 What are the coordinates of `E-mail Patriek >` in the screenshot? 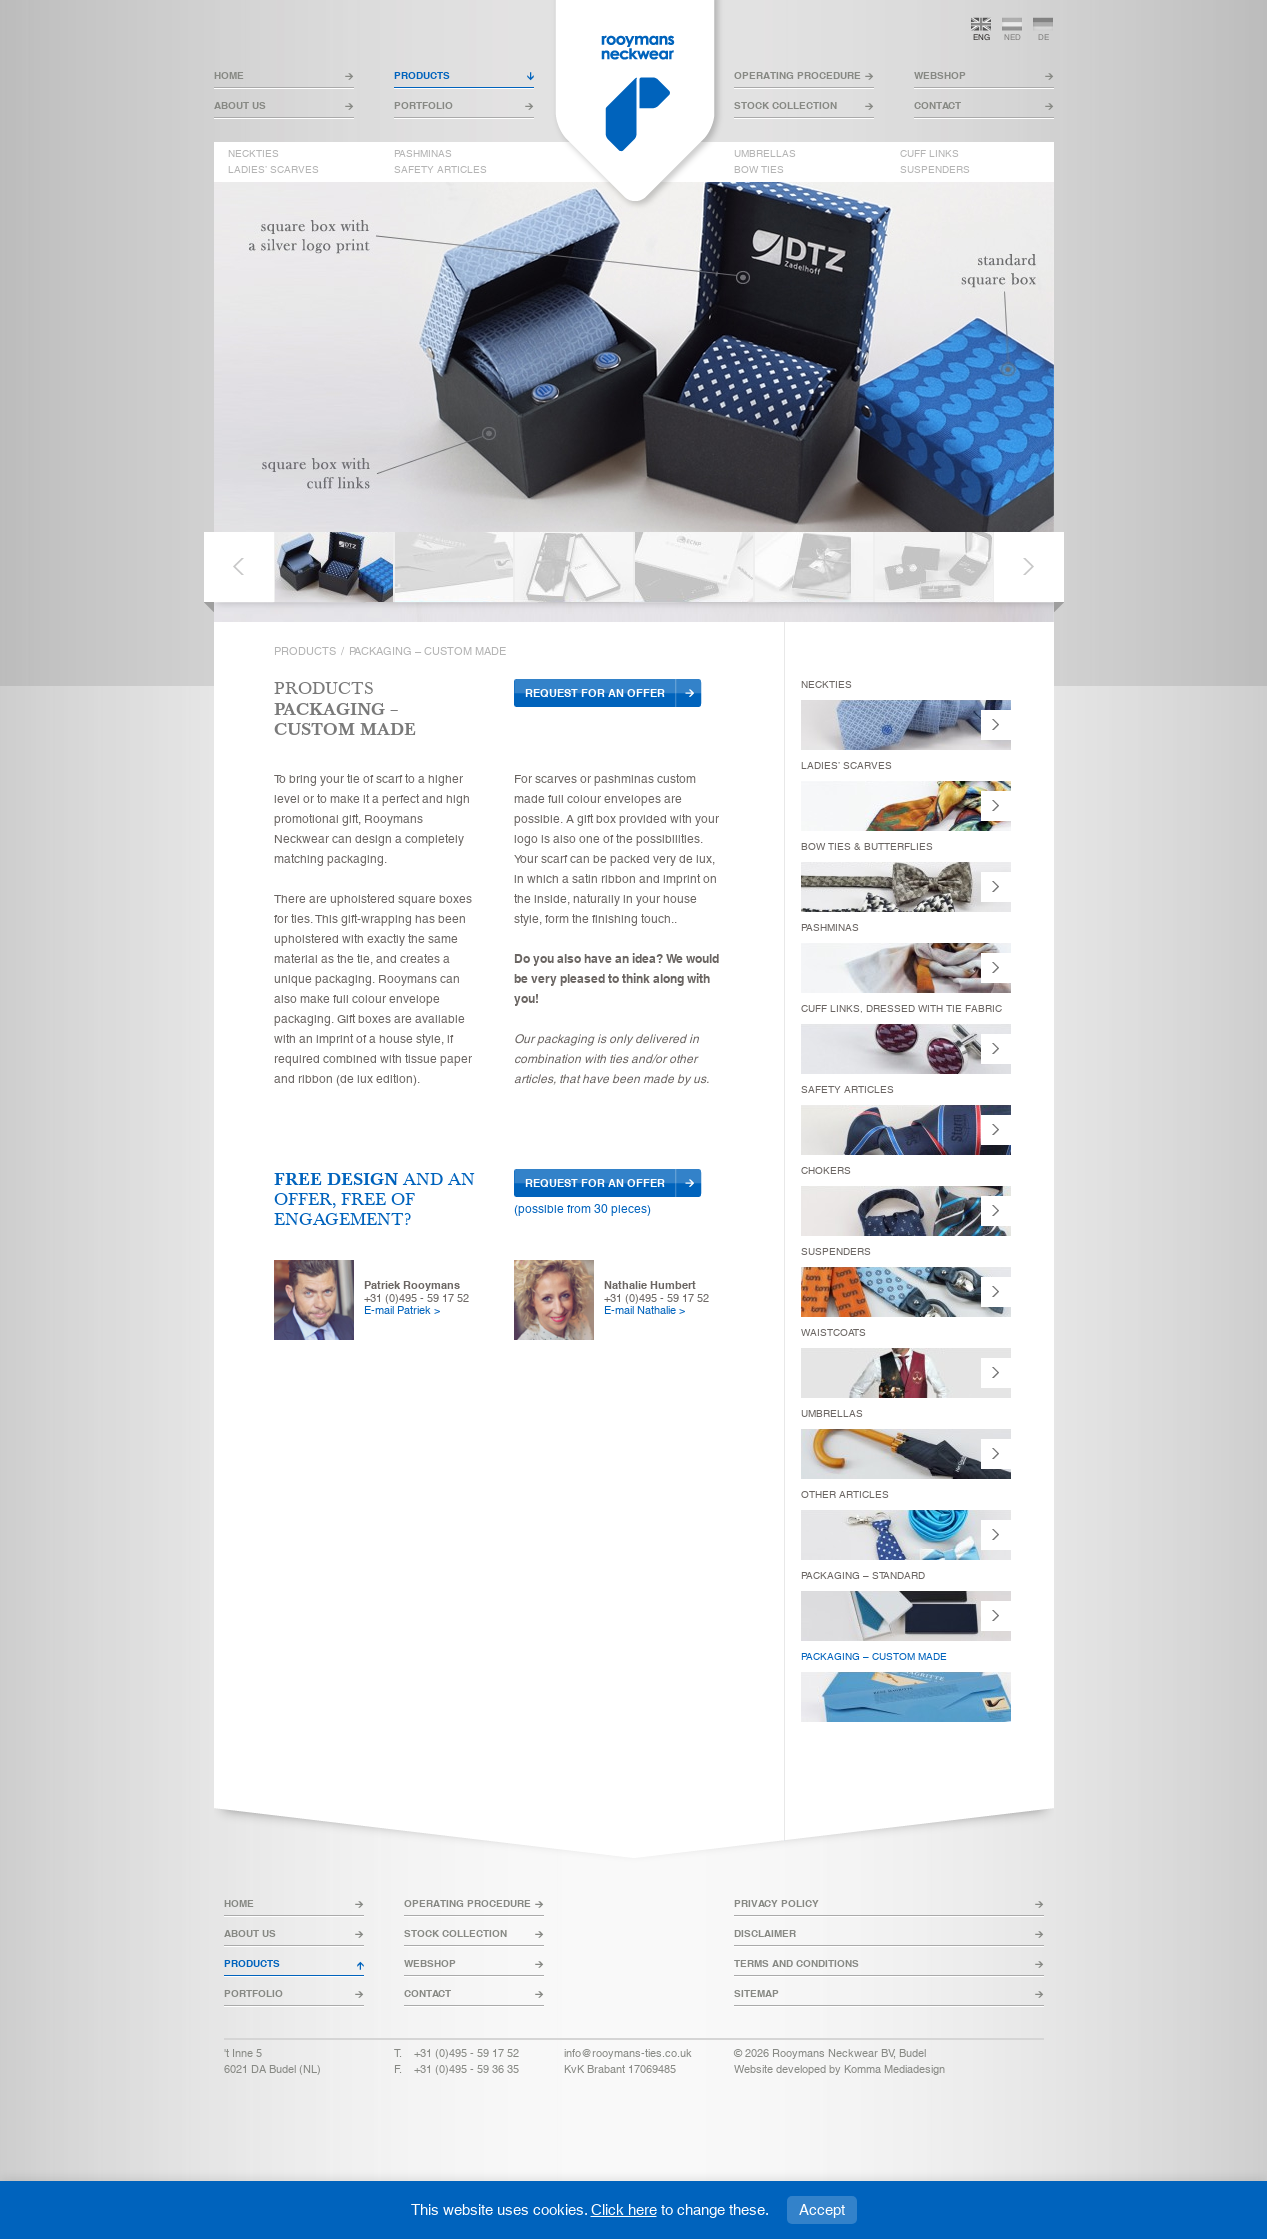 It's located at (402, 1310).